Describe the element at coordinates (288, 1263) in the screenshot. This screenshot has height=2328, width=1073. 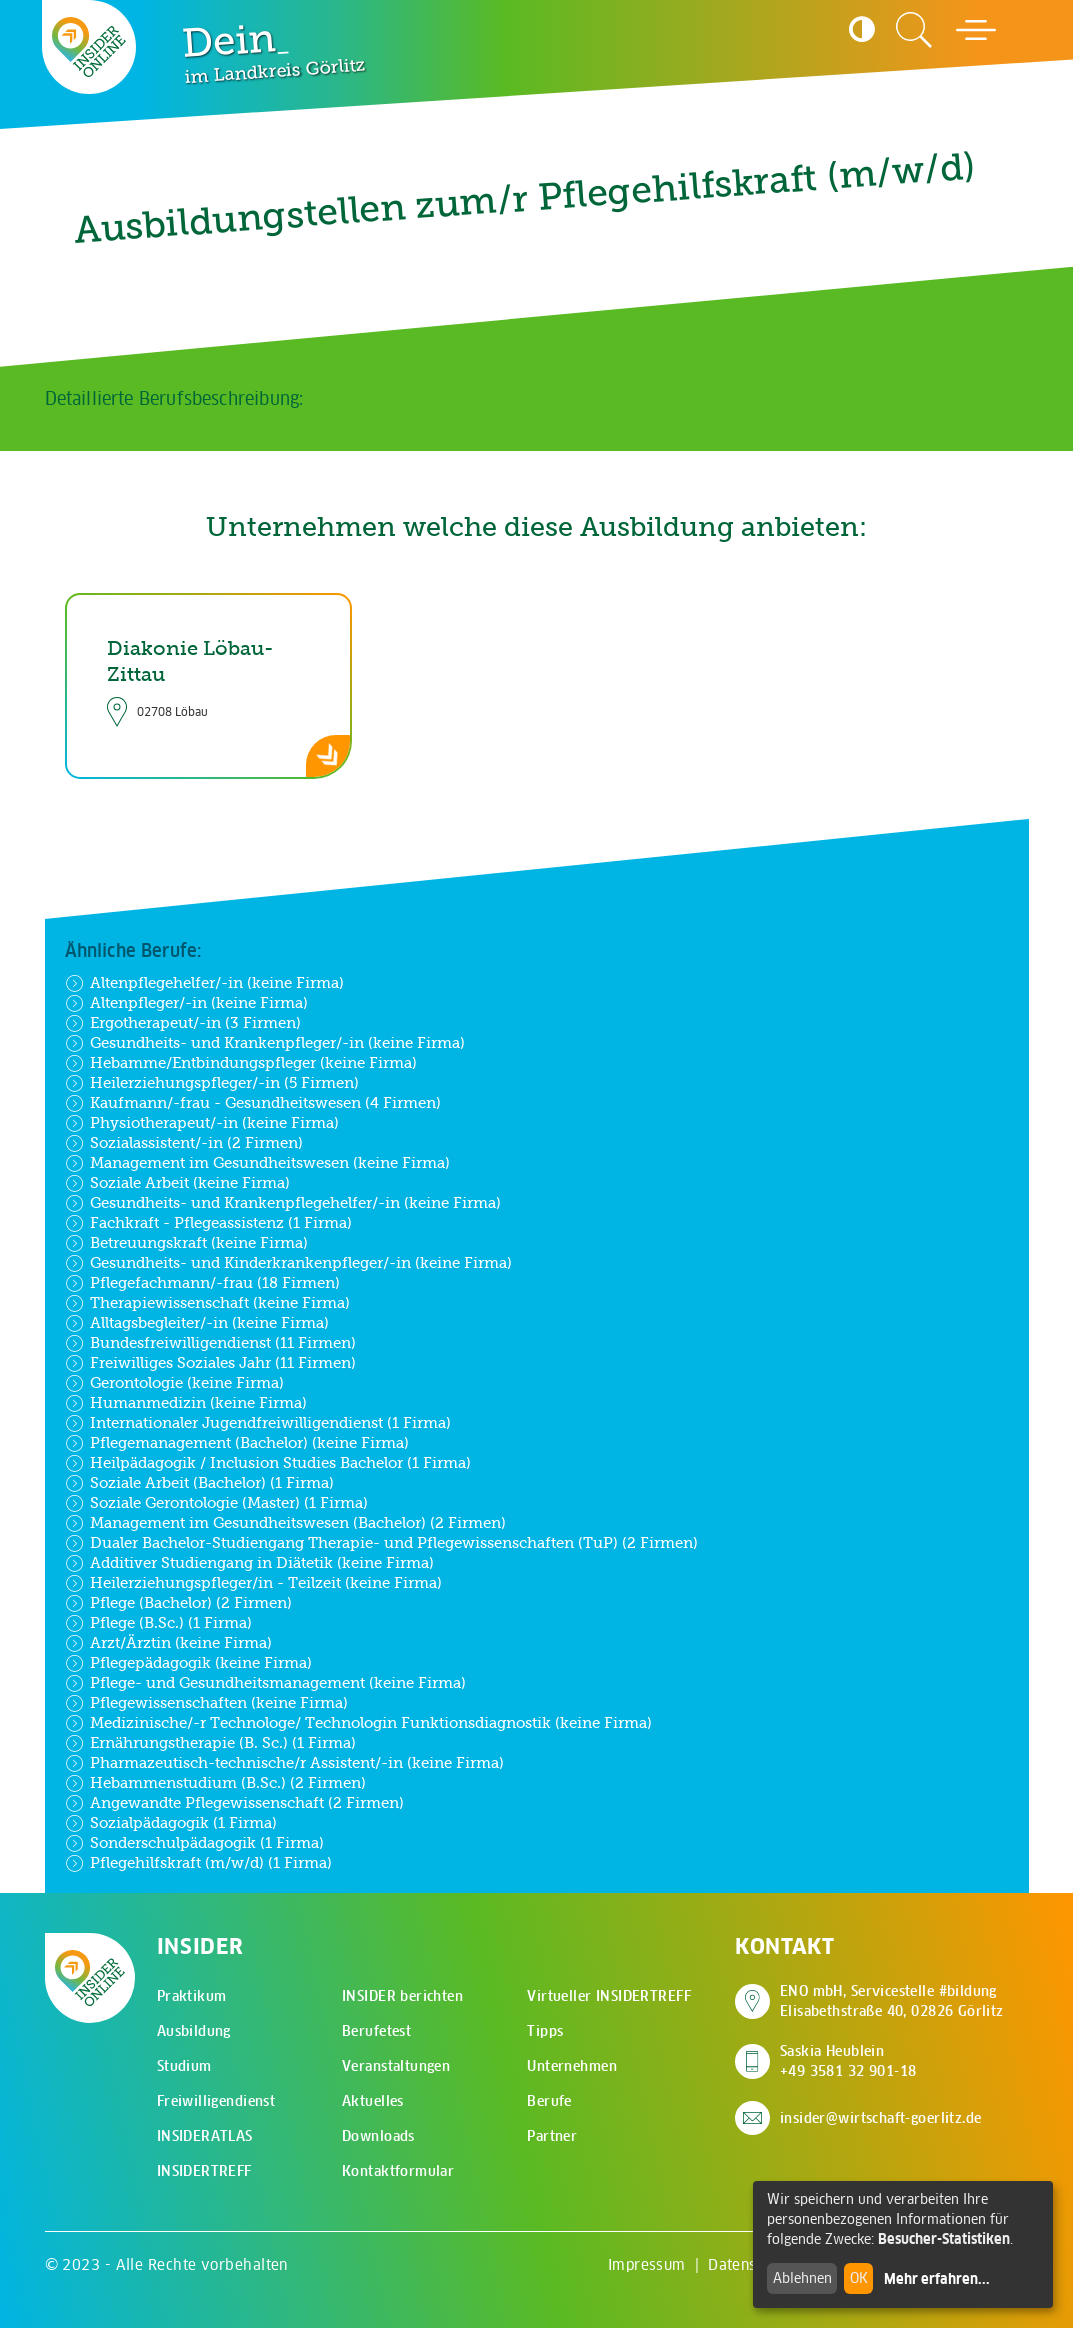
I see `Gesundheits- und Kinderkrankenpfleger/-in (keine Firma)` at that location.